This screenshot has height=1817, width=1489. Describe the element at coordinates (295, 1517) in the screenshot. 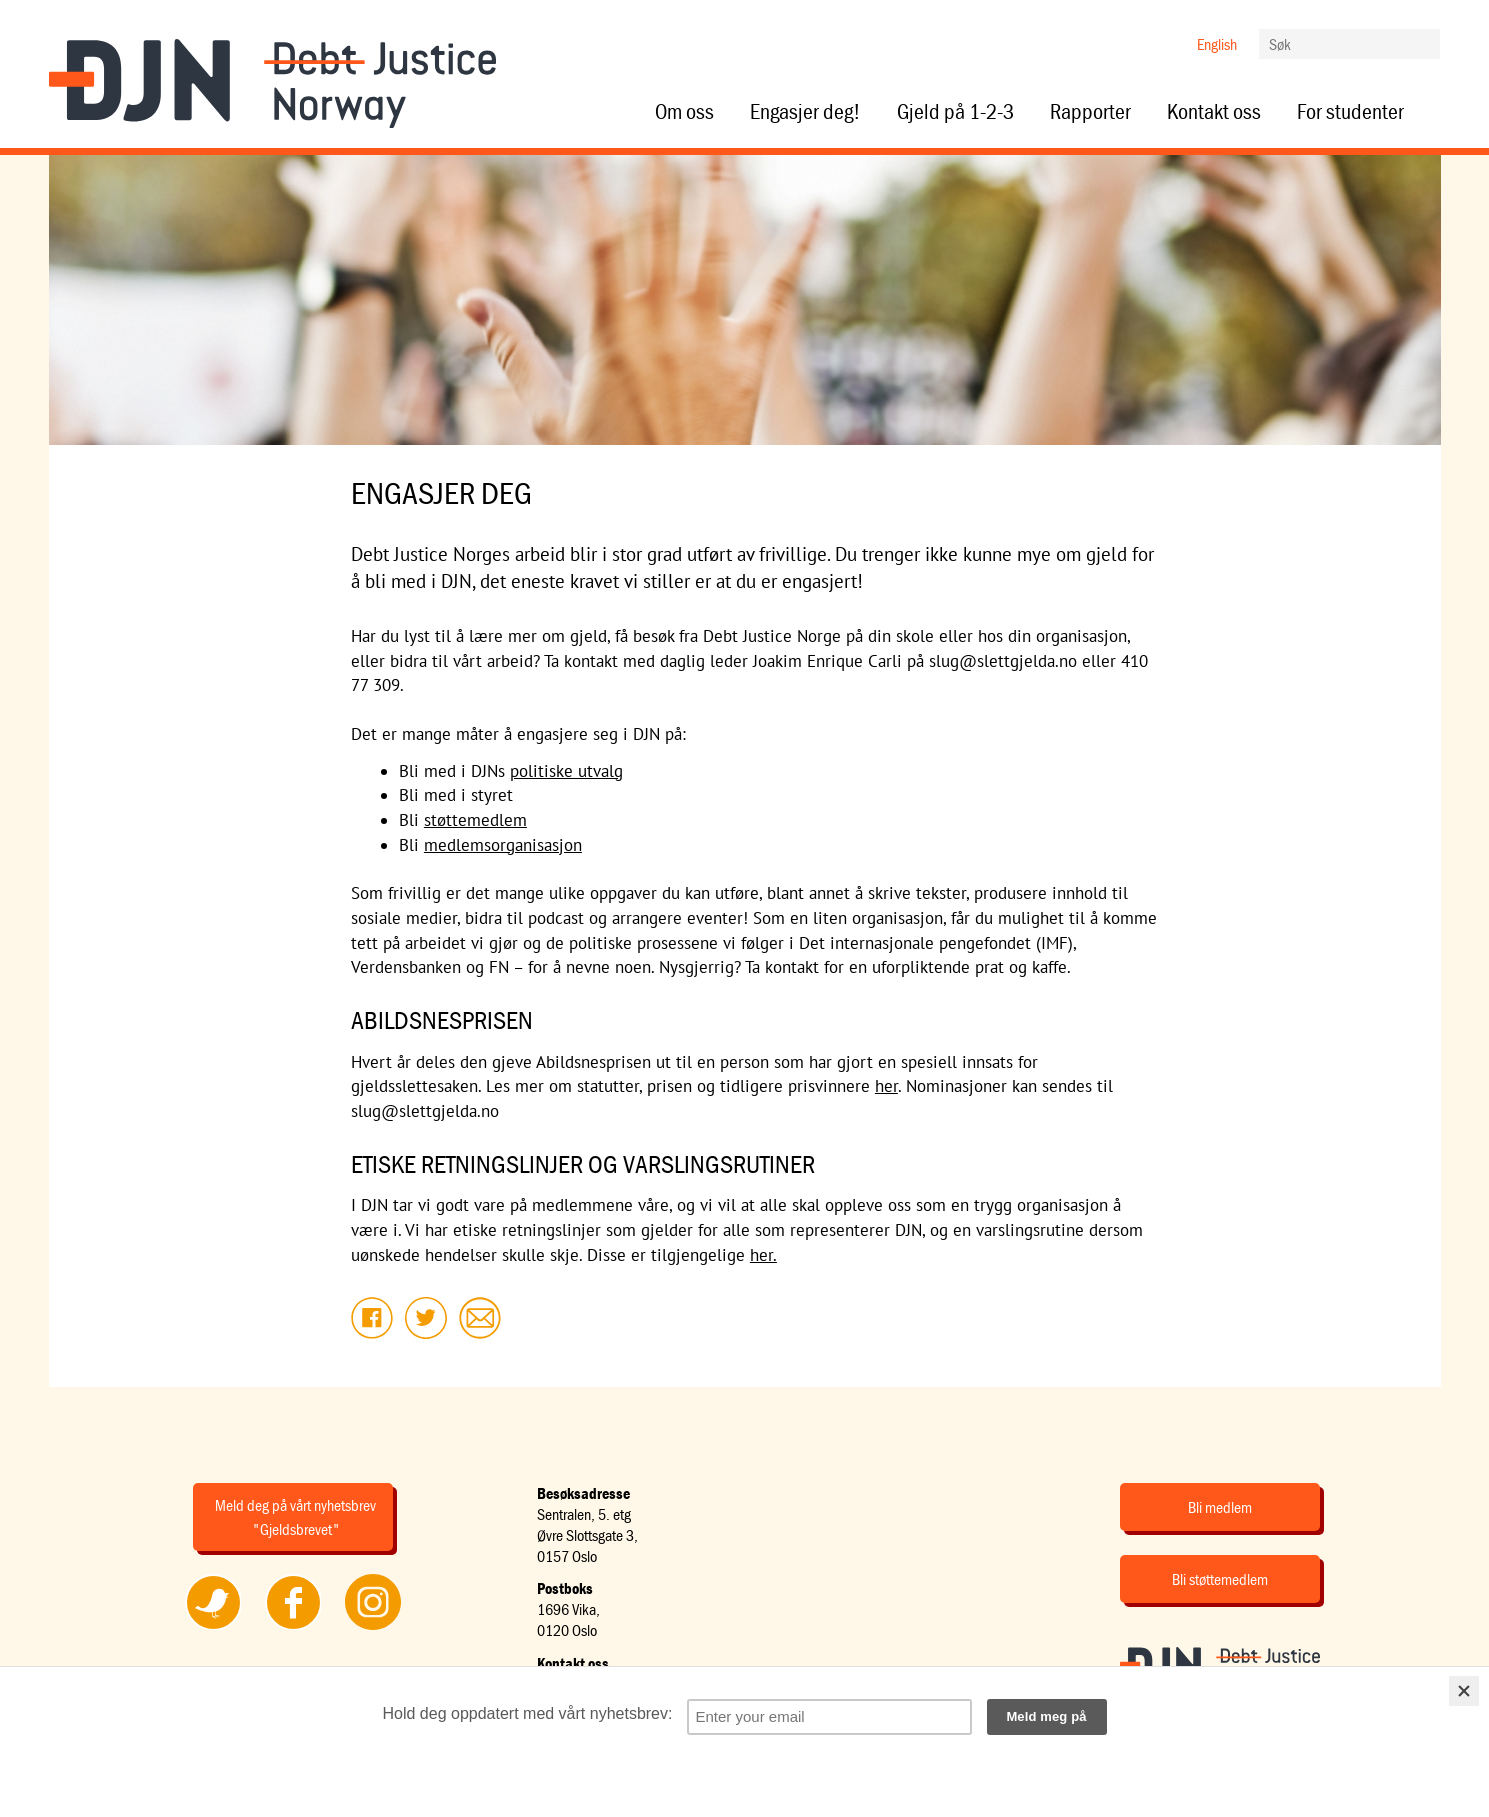

I see `Meld deg på vårt nyhetsbrev "Gjeldsbrevet"` at that location.